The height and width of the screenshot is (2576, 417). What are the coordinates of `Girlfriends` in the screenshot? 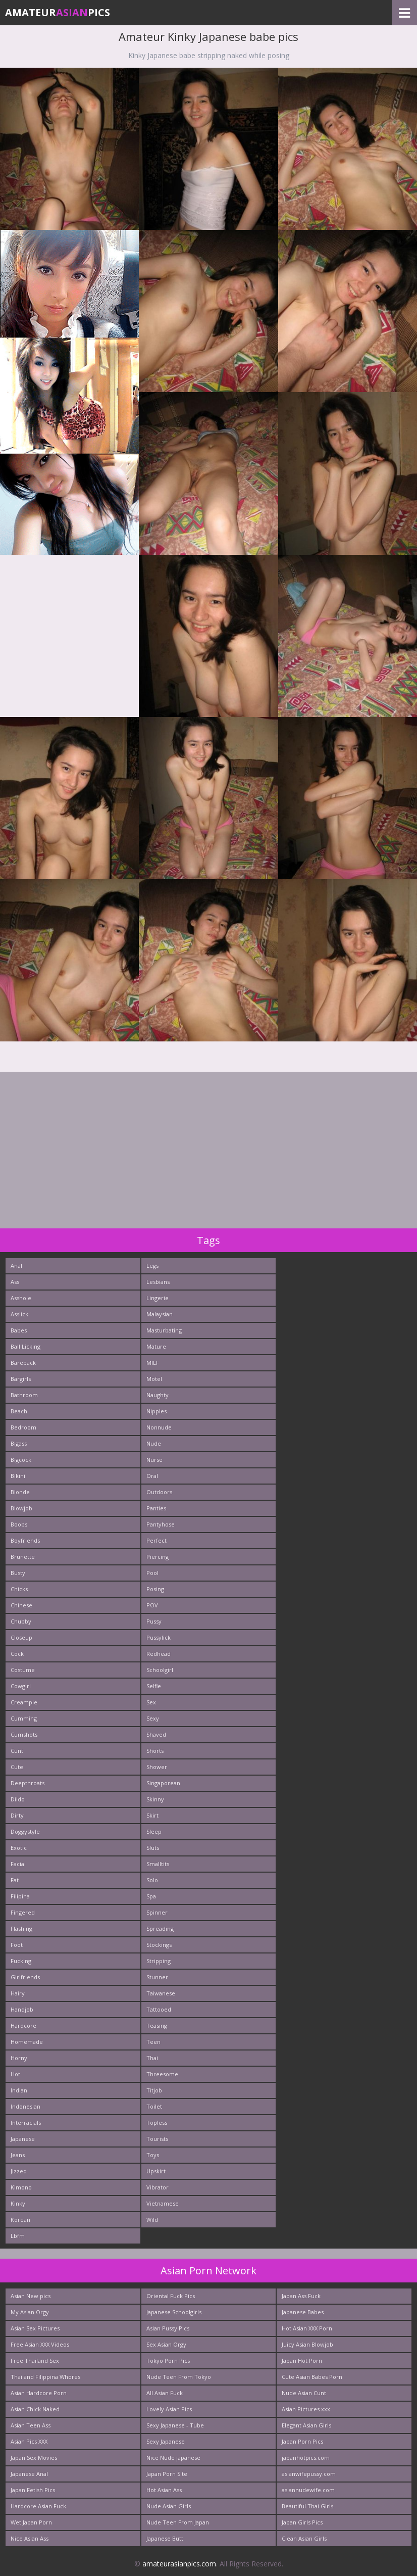 It's located at (25, 1977).